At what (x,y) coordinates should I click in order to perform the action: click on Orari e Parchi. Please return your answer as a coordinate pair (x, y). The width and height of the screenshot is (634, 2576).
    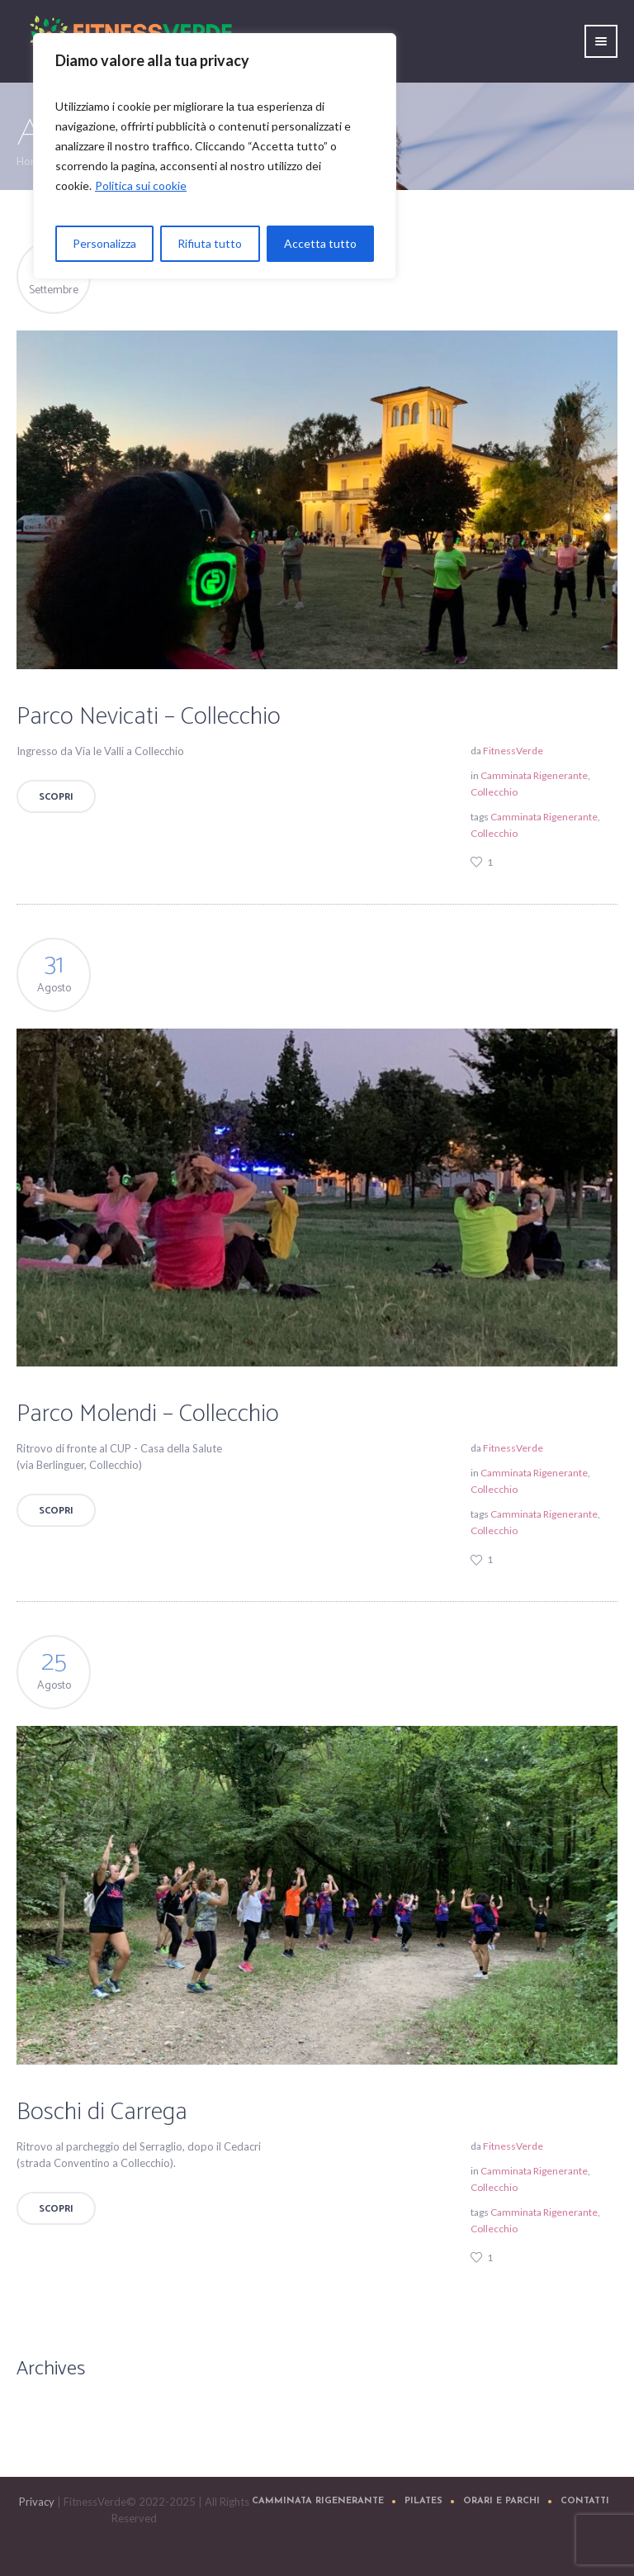
    Looking at the image, I should click on (501, 2501).